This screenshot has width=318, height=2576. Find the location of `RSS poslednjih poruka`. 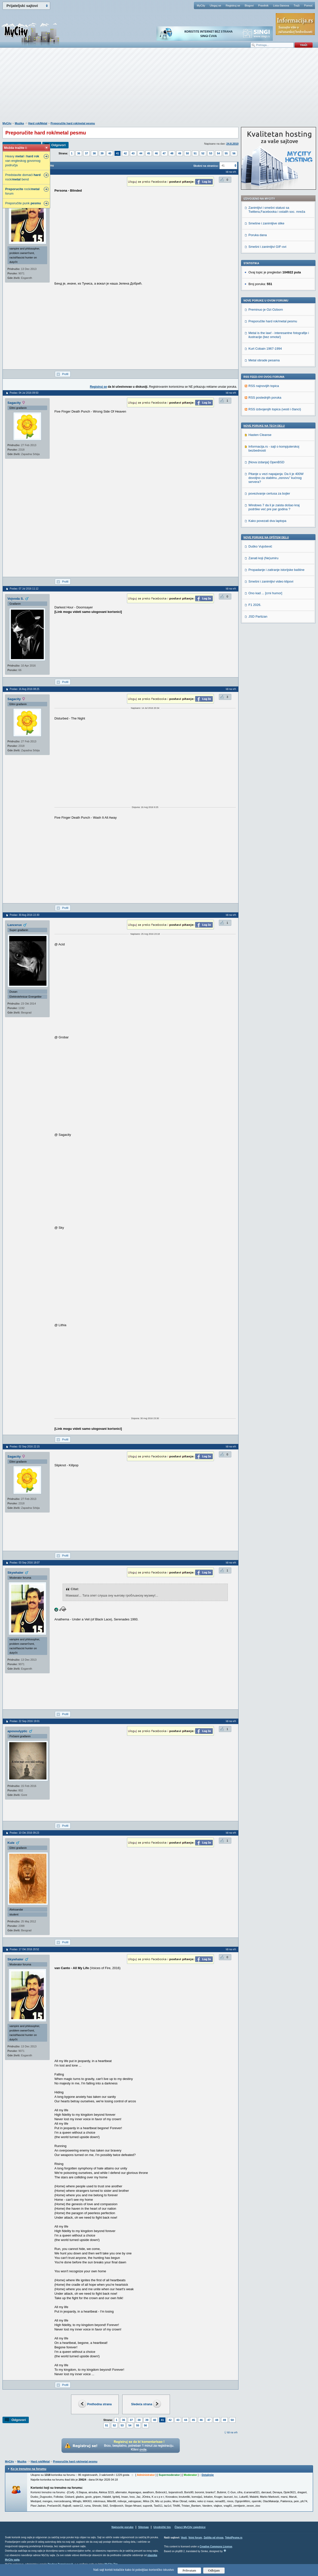

RSS poslednjih poruka is located at coordinates (264, 397).